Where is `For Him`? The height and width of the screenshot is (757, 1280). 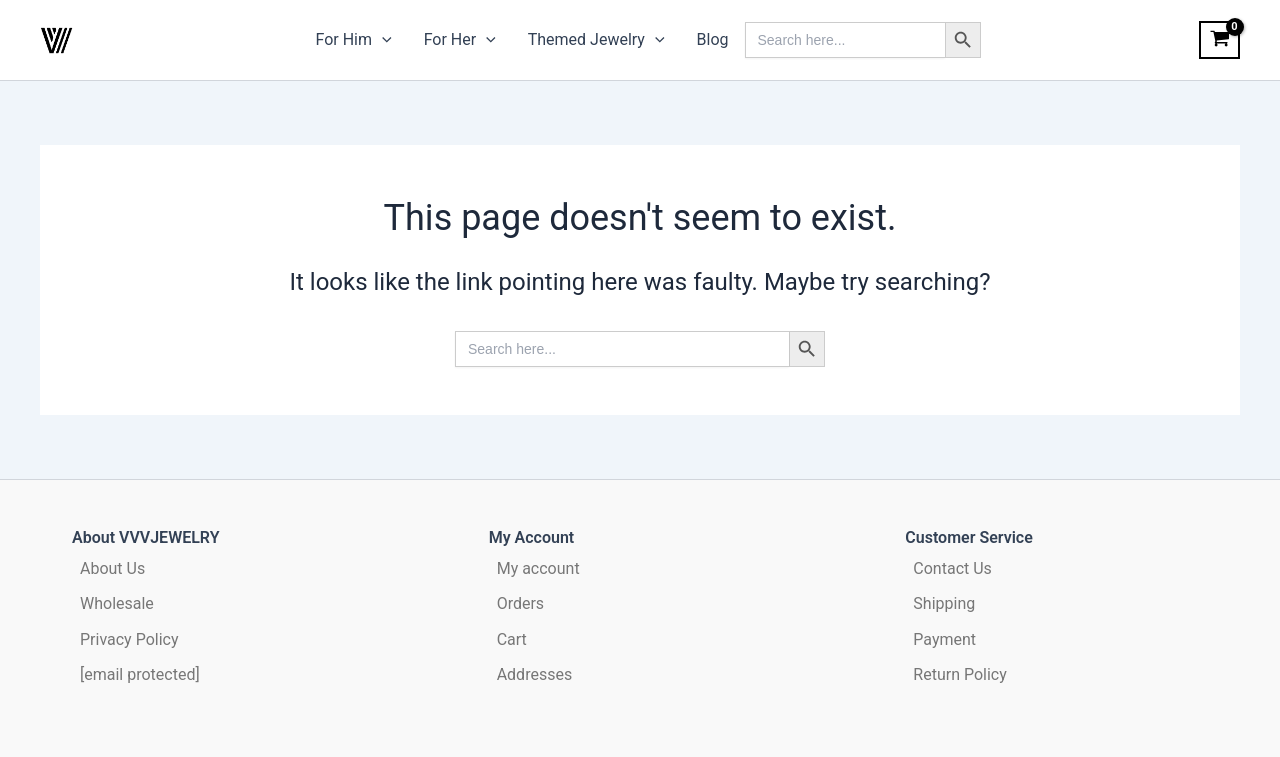
For Him is located at coordinates (354, 40).